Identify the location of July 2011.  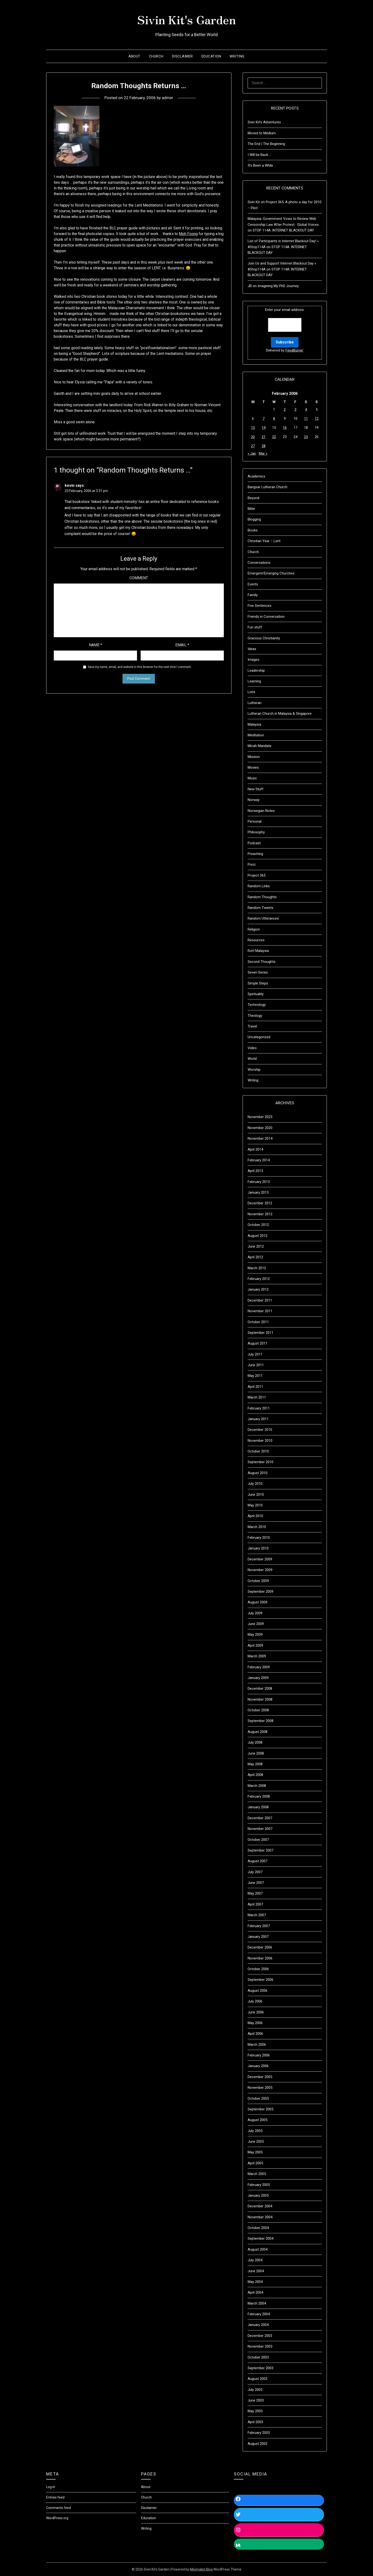
(255, 1354).